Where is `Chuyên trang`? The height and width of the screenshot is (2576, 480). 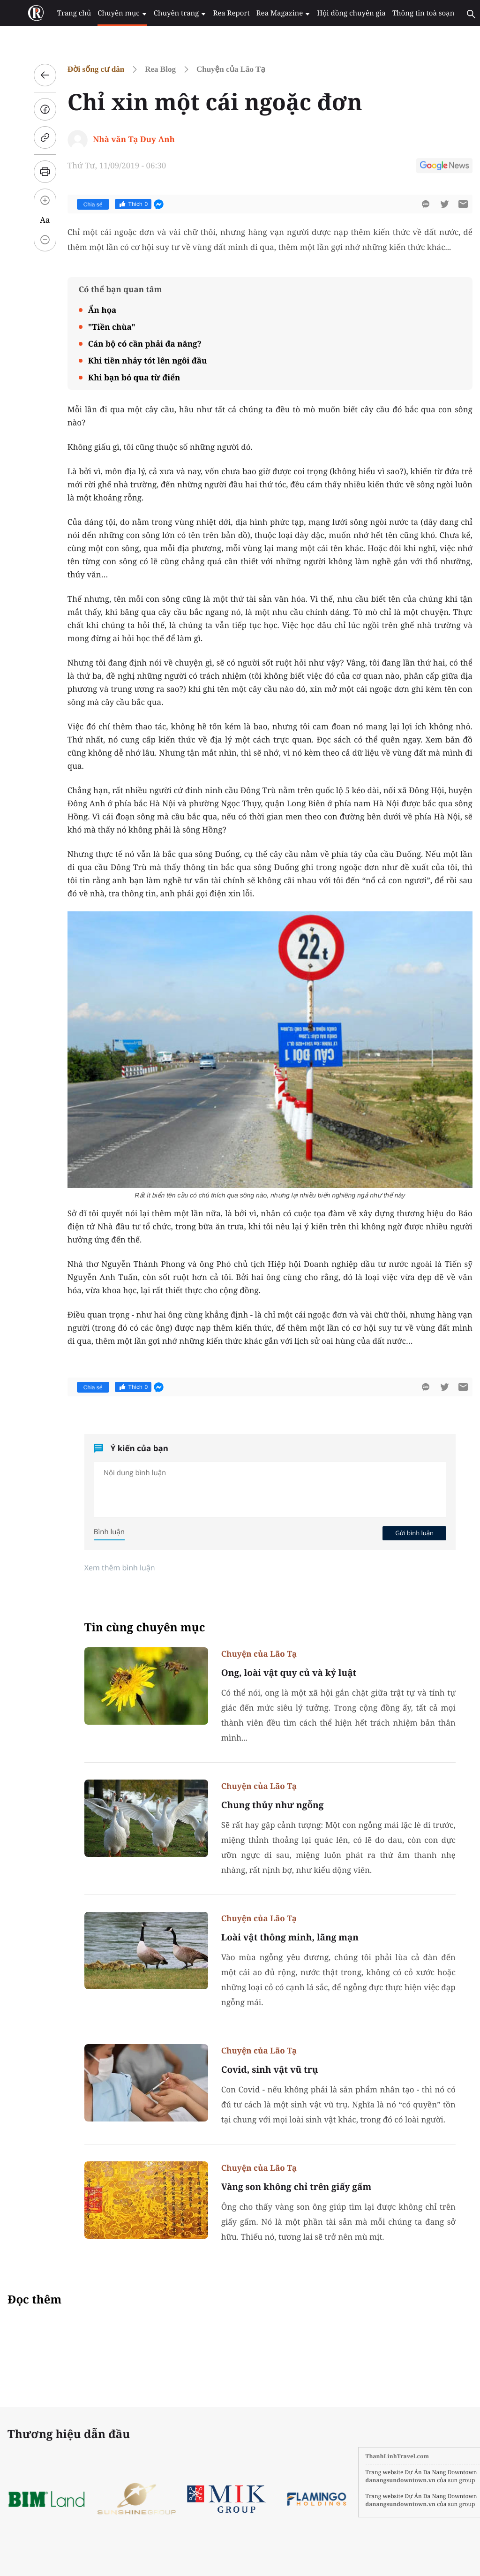
Chuyên trang is located at coordinates (168, 13).